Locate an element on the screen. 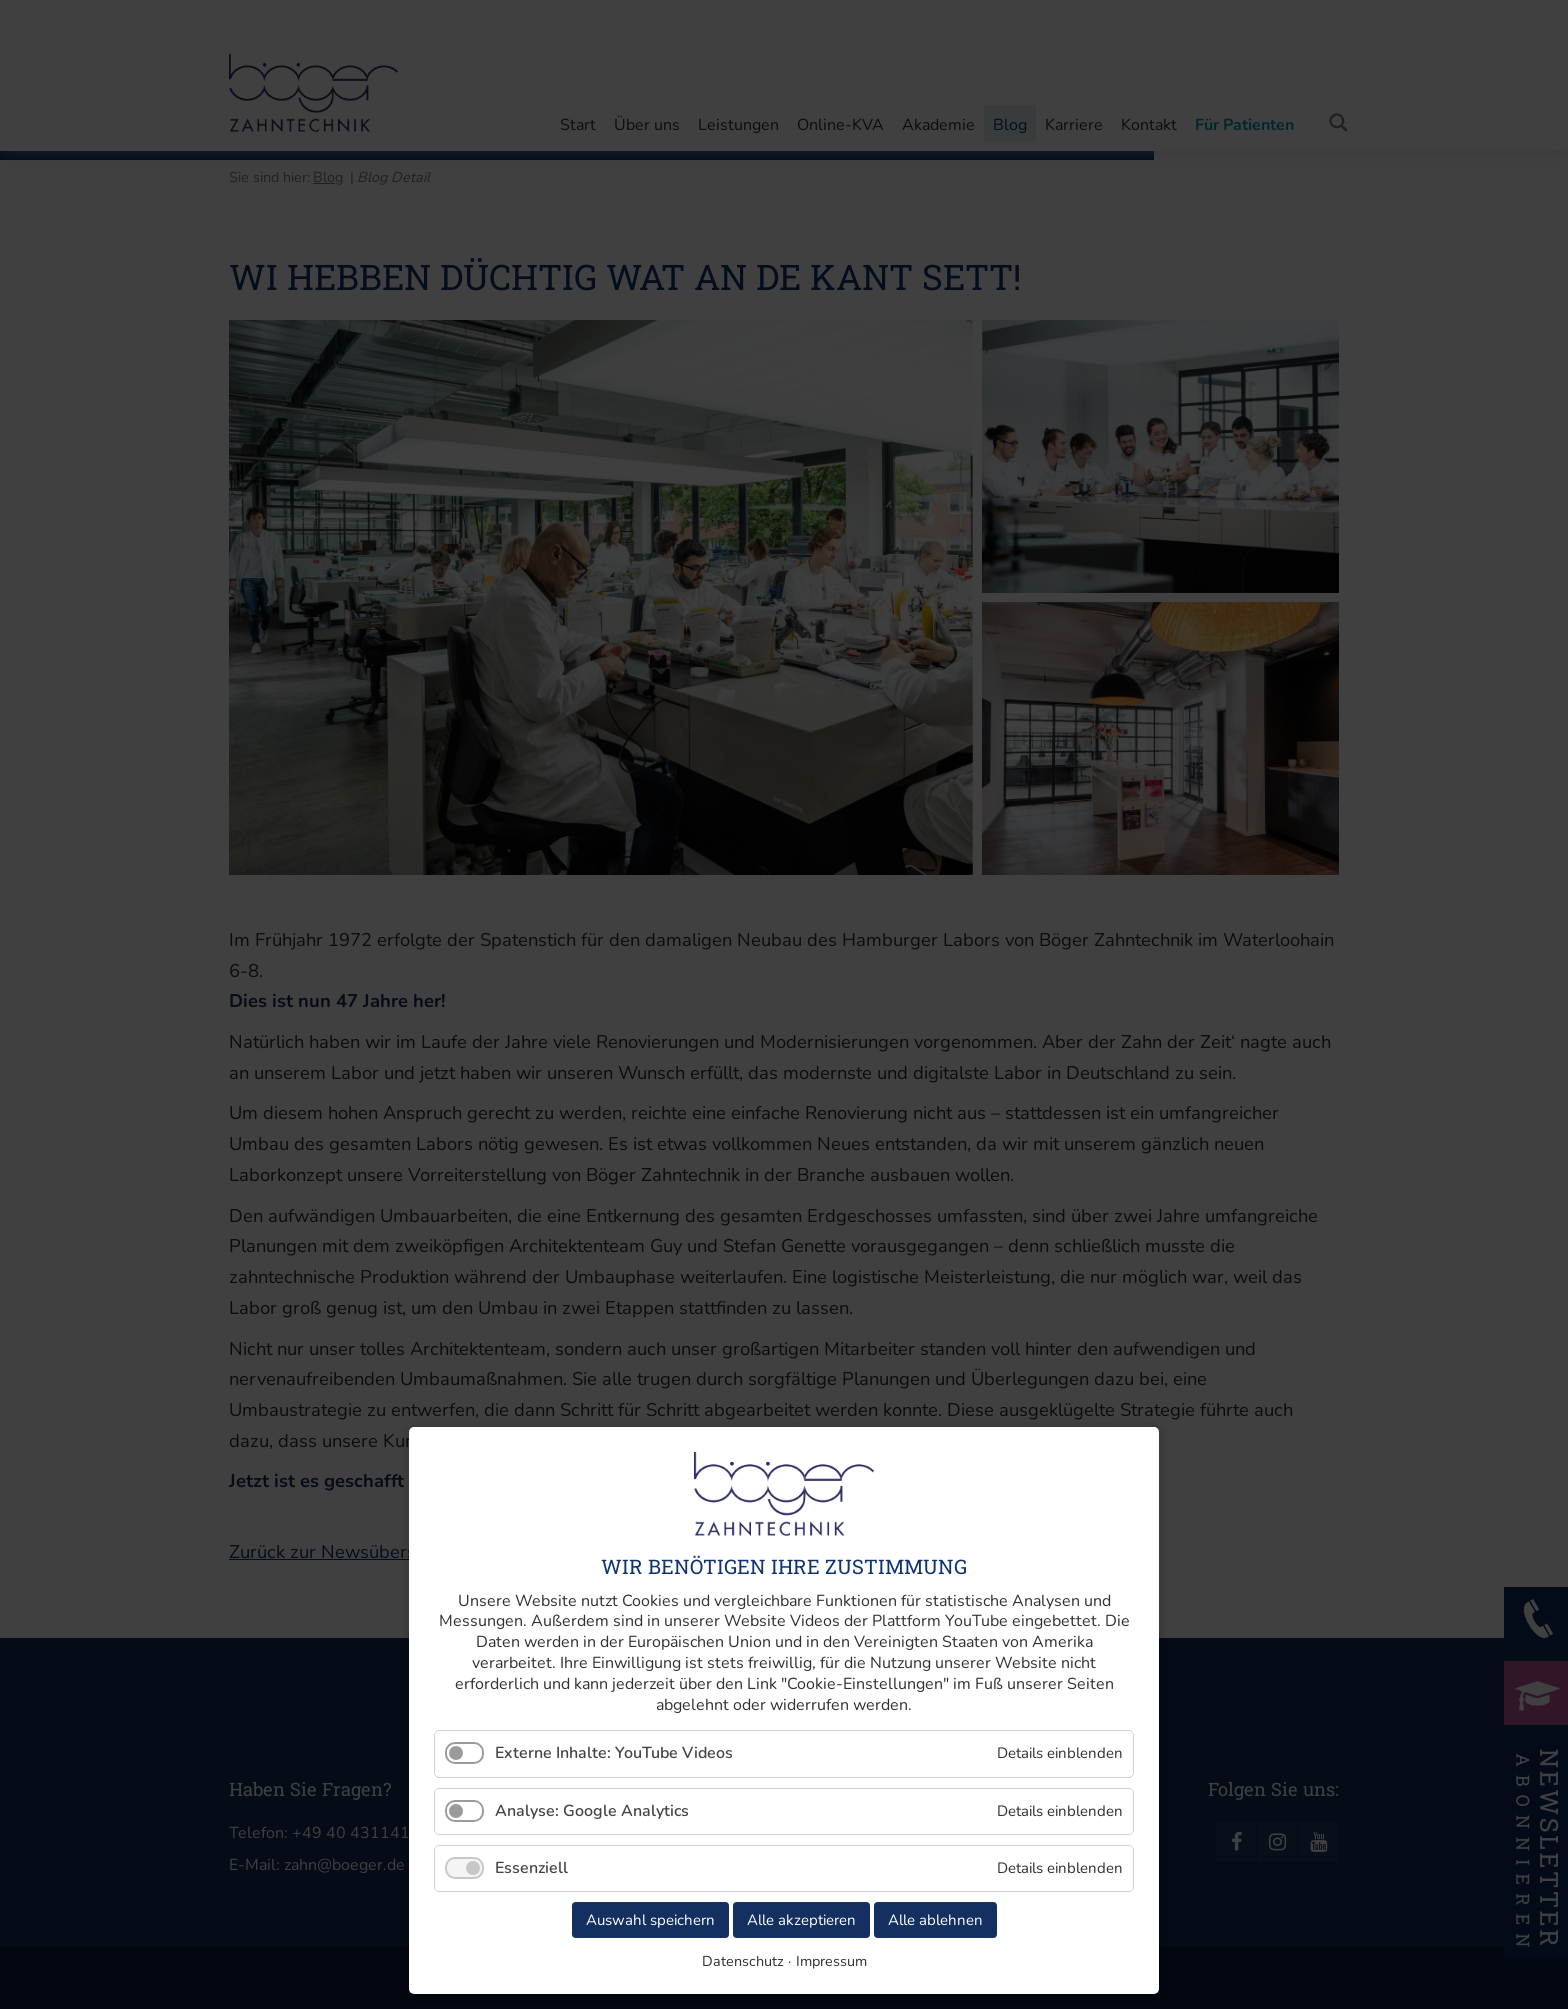 The image size is (1568, 2009). Alle akzeptieren is located at coordinates (801, 1920).